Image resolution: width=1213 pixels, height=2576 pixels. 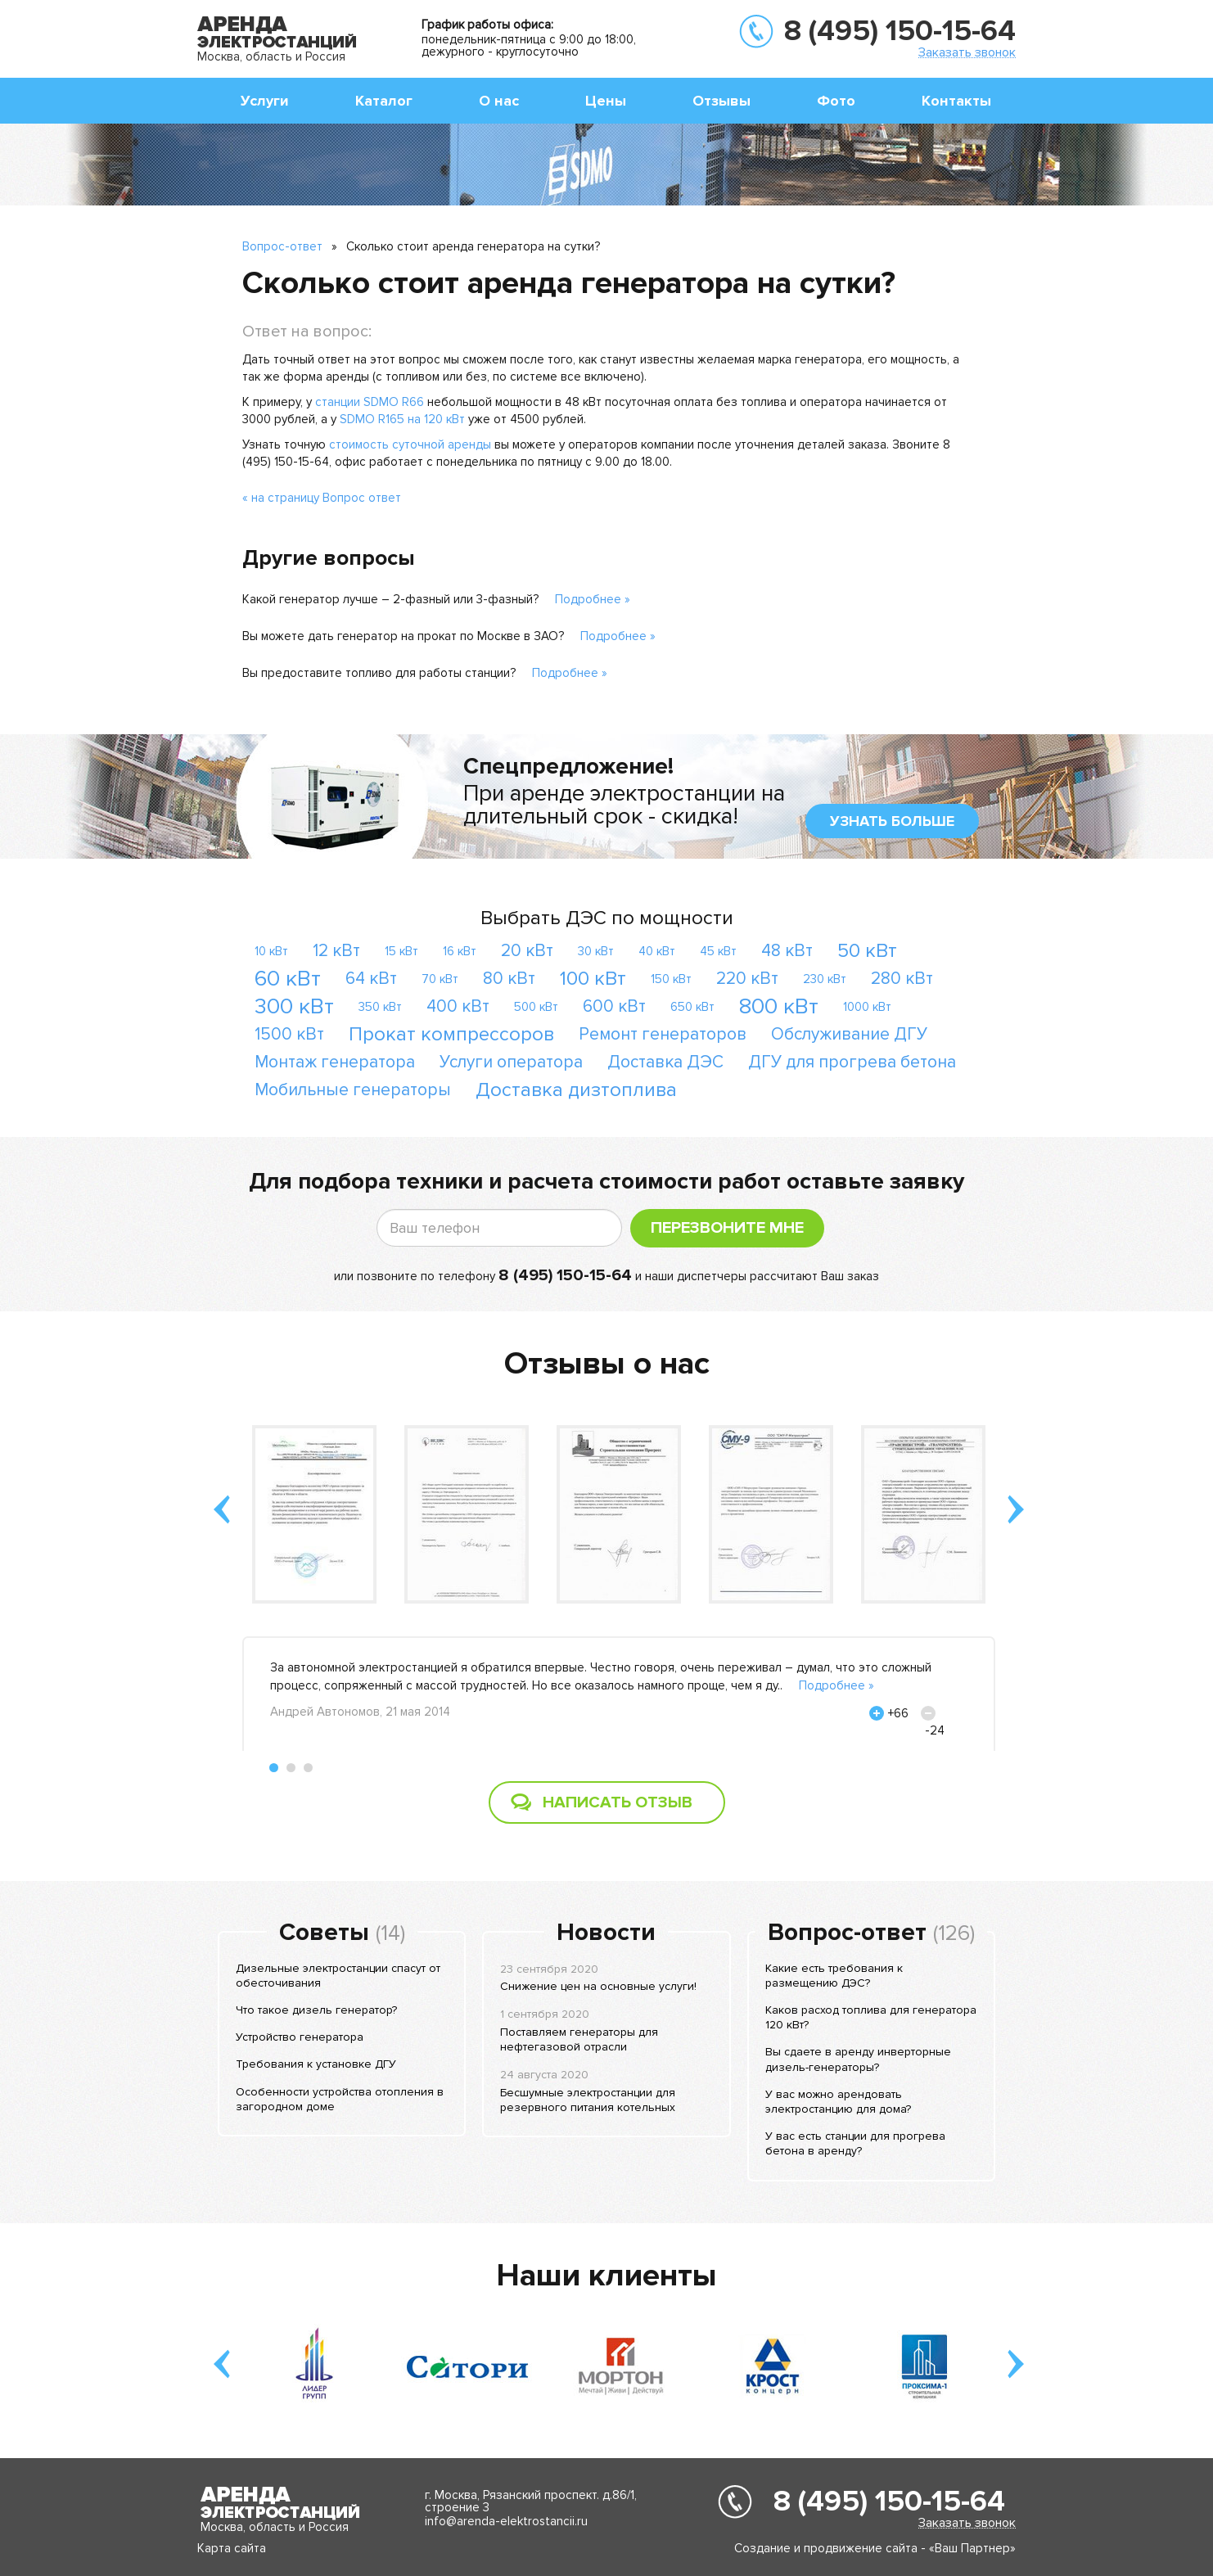 What do you see at coordinates (593, 978) in the screenshot?
I see `100 кВт` at bounding box center [593, 978].